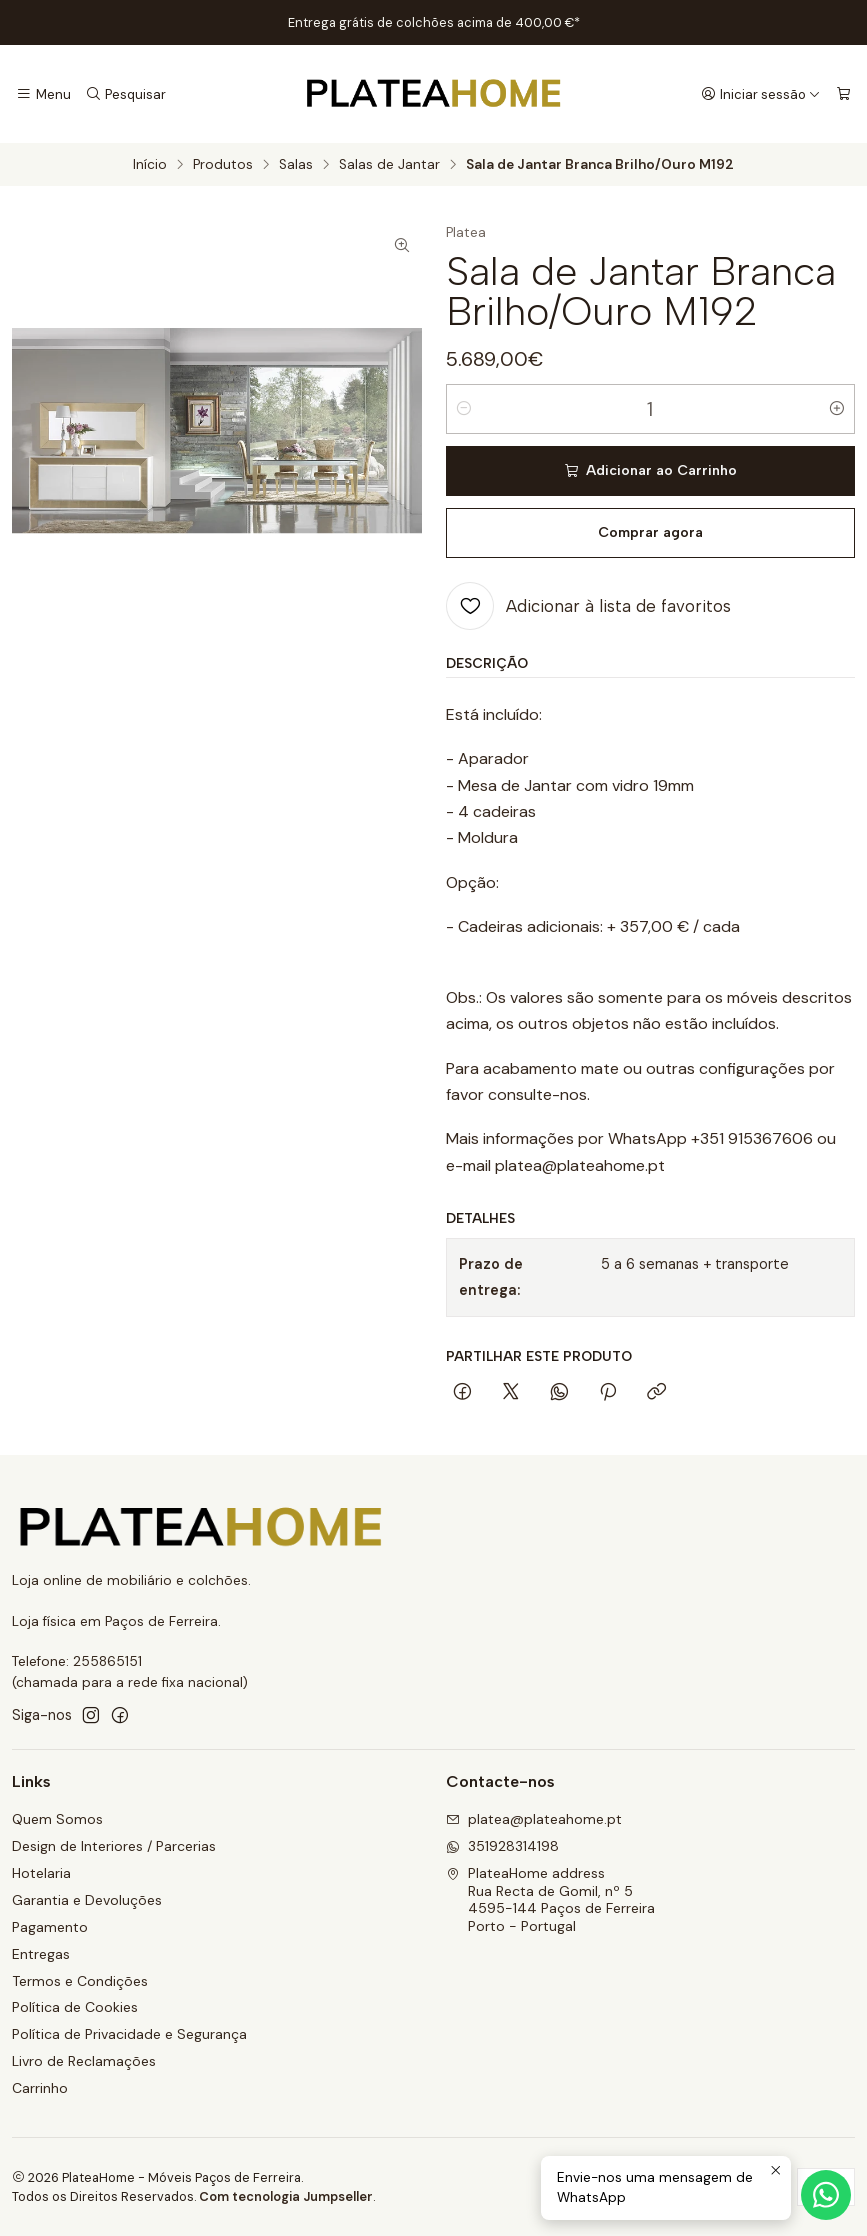 Image resolution: width=867 pixels, height=2236 pixels. Describe the element at coordinates (837, 409) in the screenshot. I see `[Aumentar quantidade]` at that location.